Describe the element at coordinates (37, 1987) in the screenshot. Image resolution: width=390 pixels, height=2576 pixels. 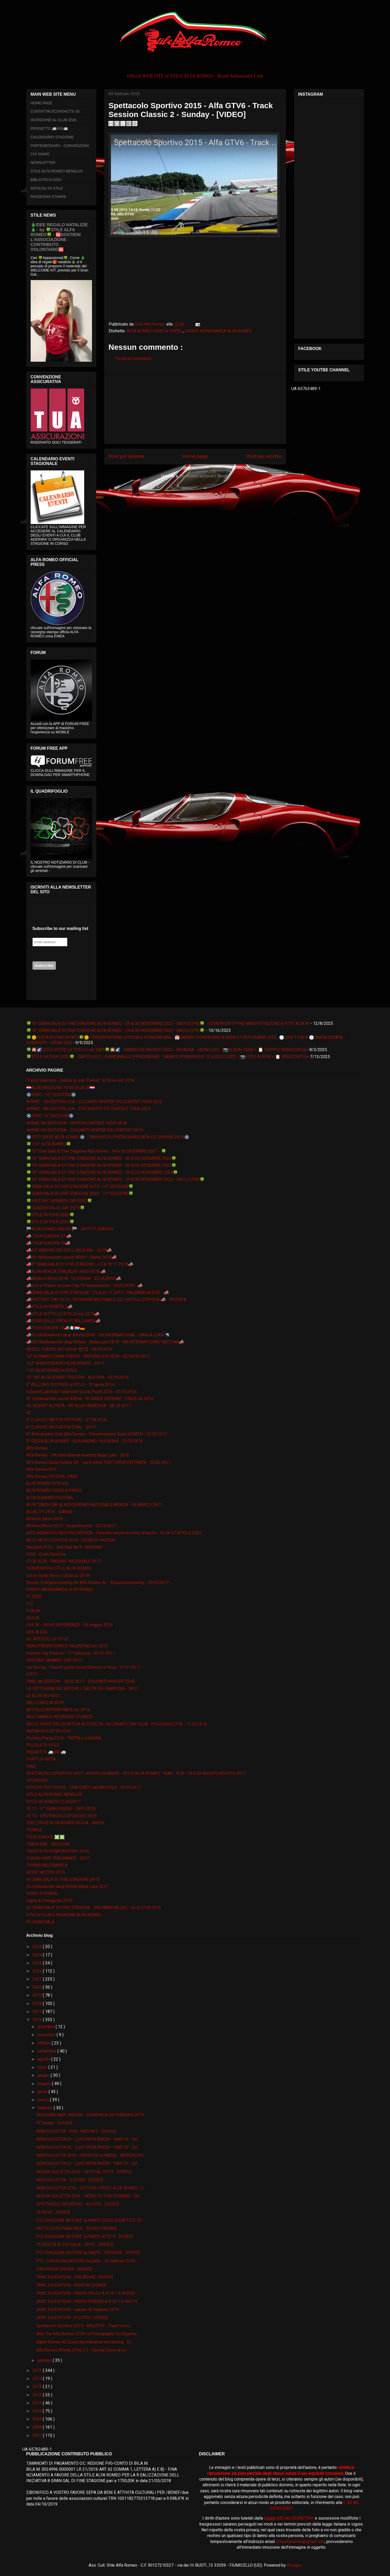
I see `2020` at that location.